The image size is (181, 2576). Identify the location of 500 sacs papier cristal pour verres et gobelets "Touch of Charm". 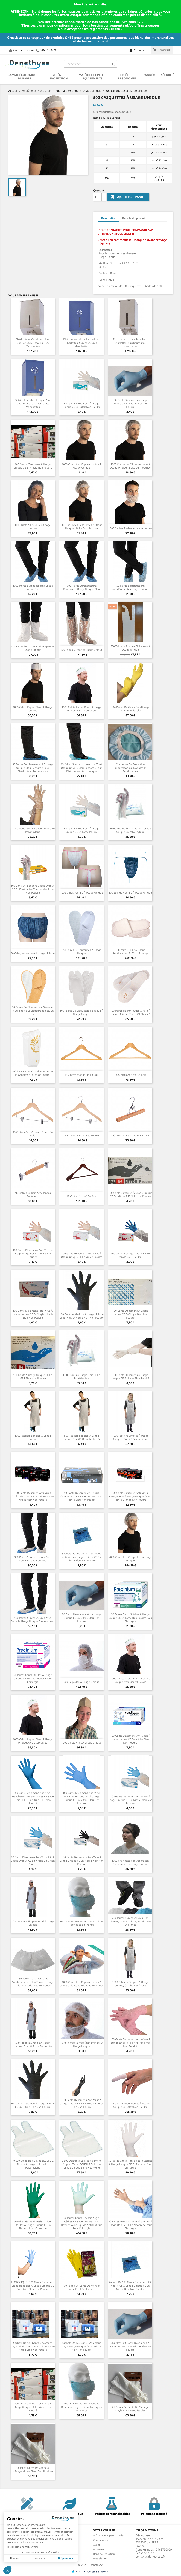
(32, 1073).